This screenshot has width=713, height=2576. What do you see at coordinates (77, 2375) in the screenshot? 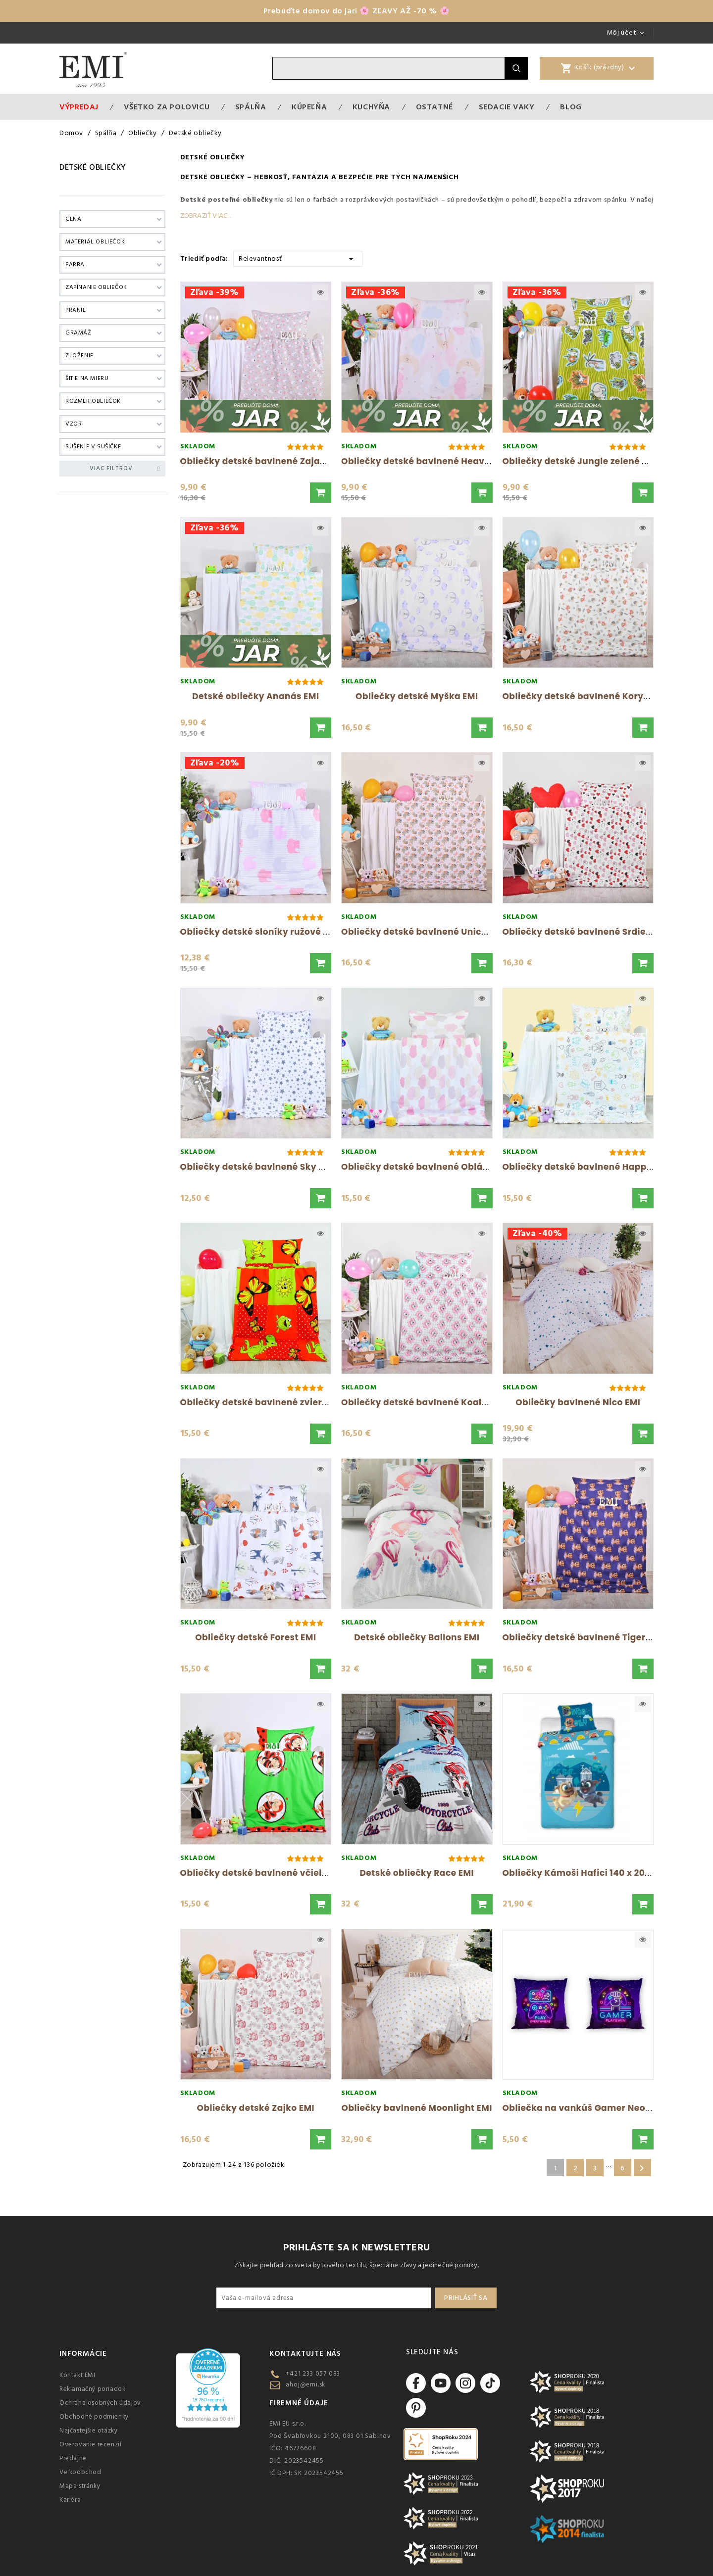
I see `Kontakt EMI` at bounding box center [77, 2375].